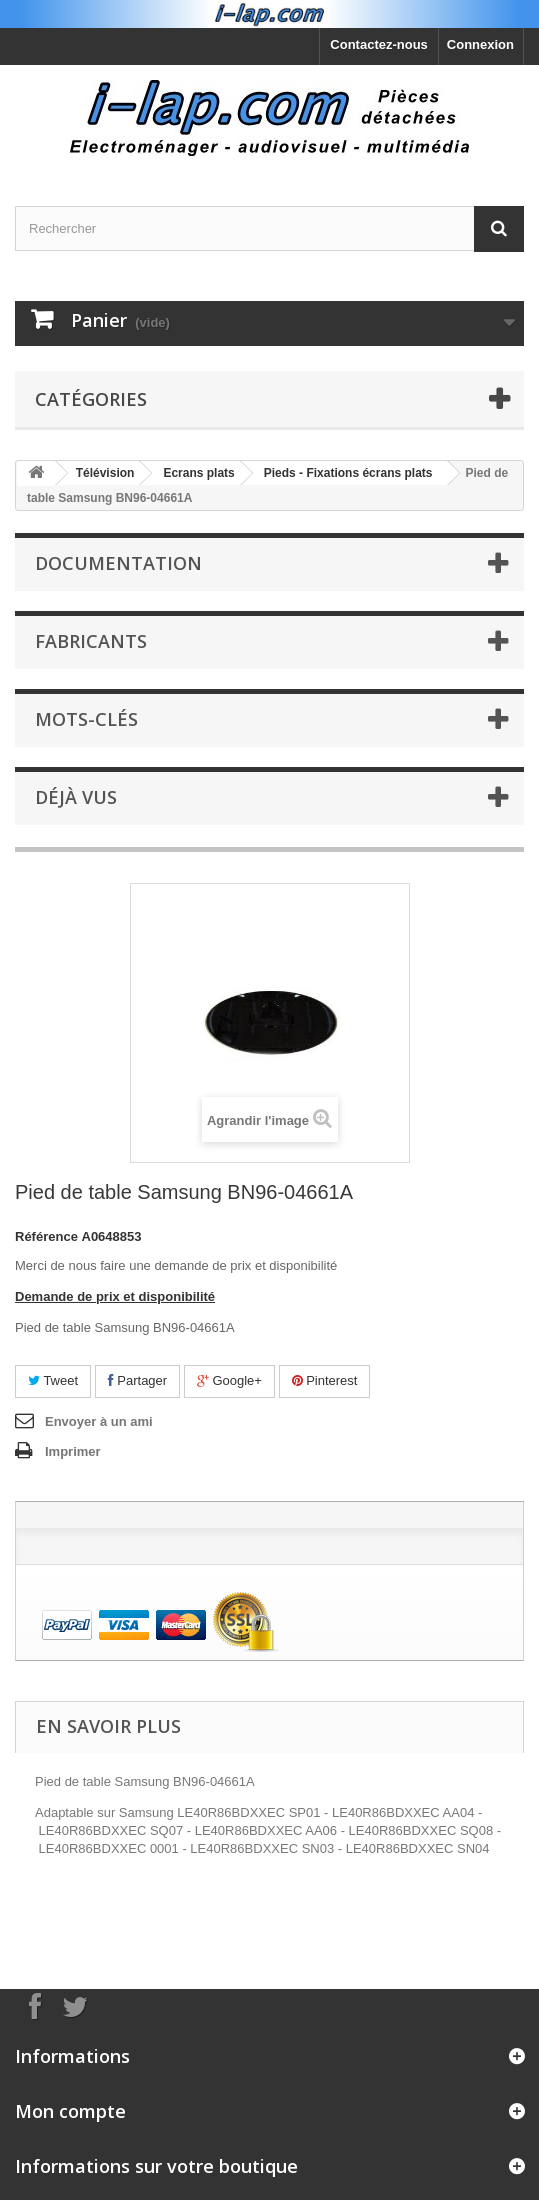 The height and width of the screenshot is (2200, 539). What do you see at coordinates (137, 1380) in the screenshot?
I see `Partager` at bounding box center [137, 1380].